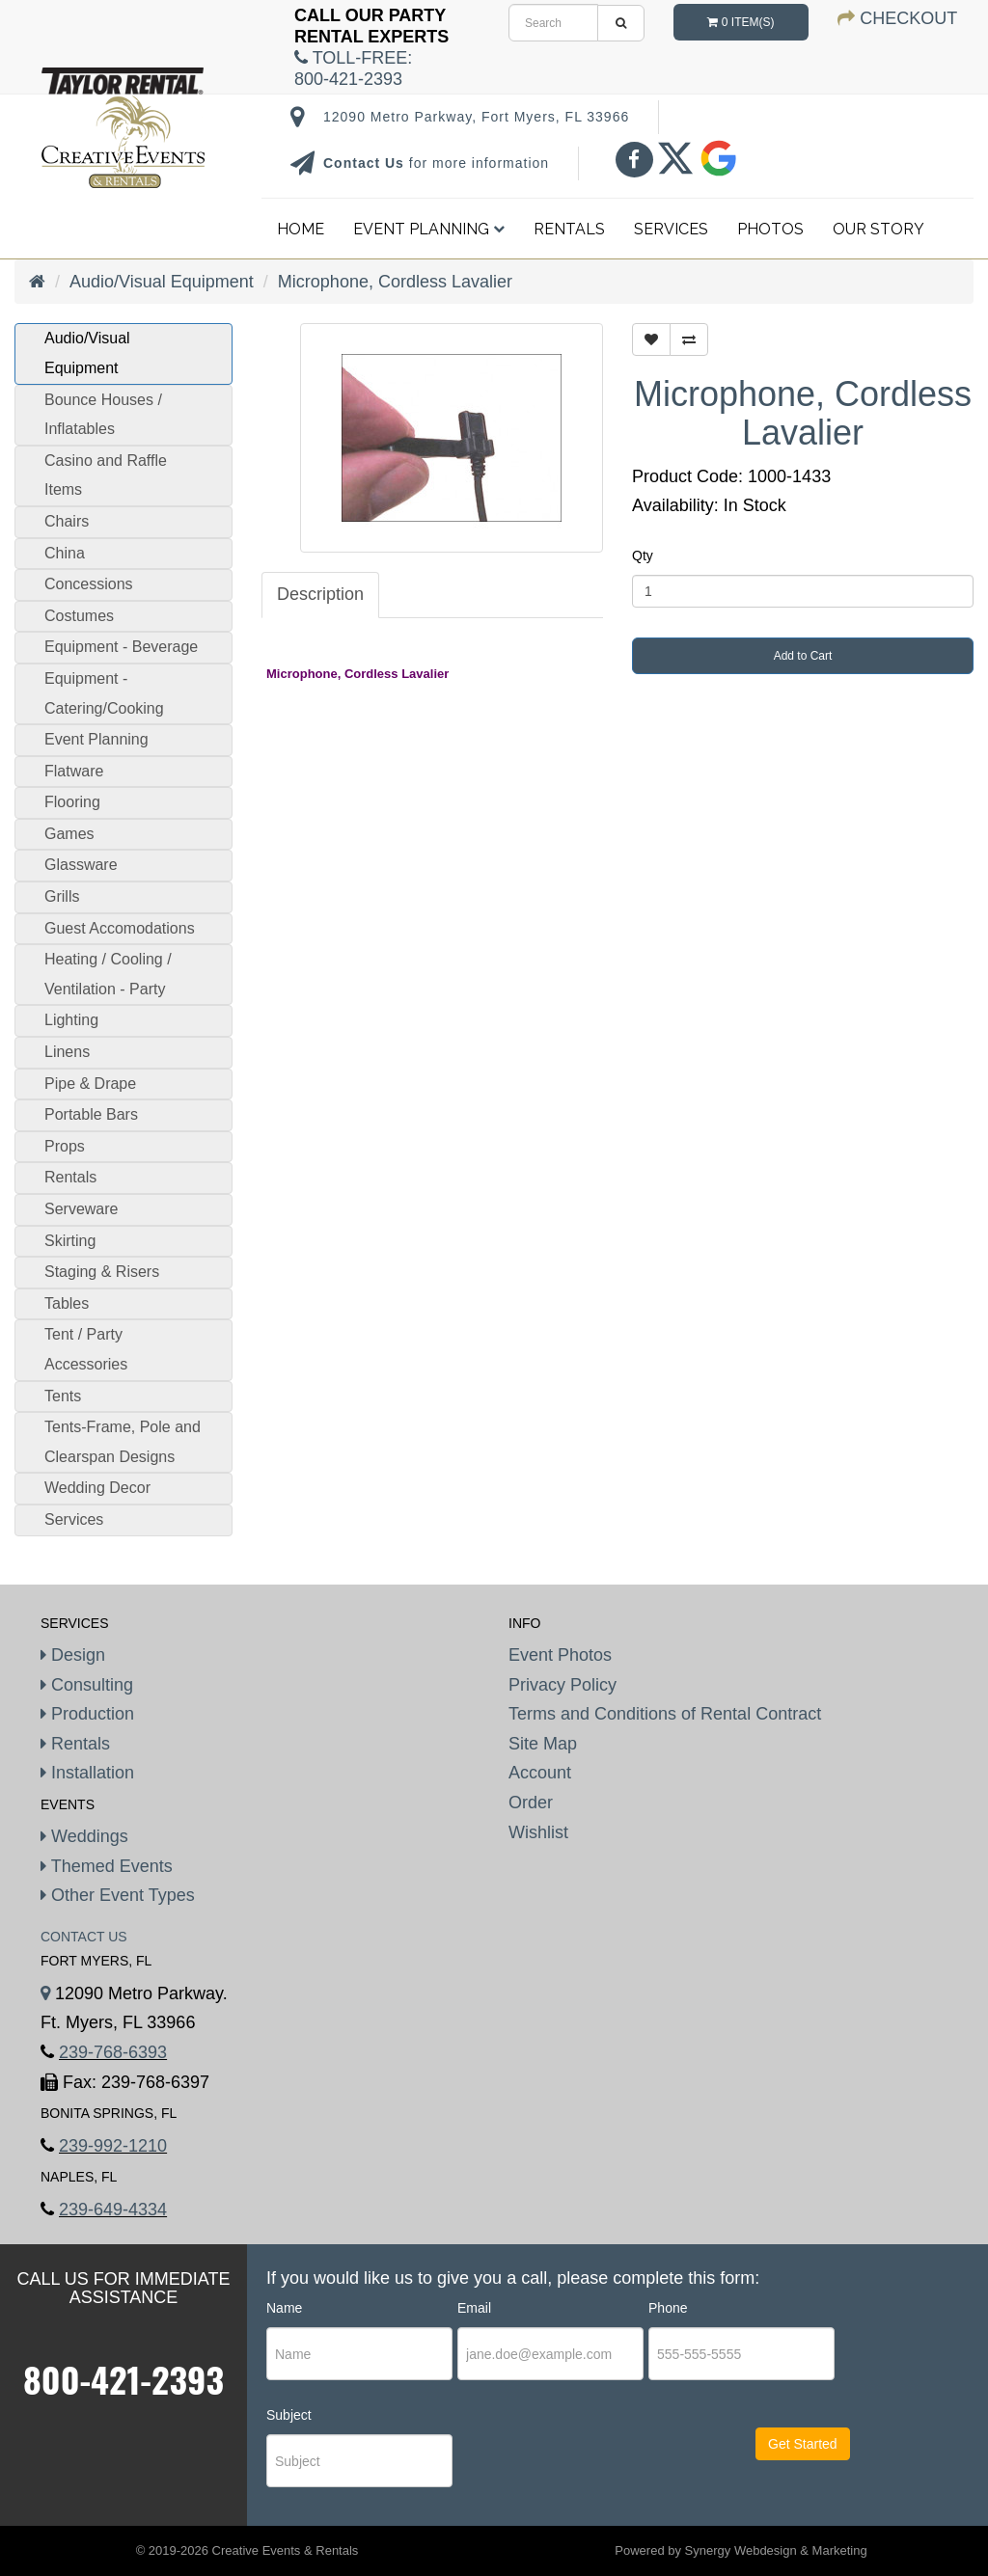 This screenshot has width=988, height=2576. I want to click on Site Map, so click(542, 1743).